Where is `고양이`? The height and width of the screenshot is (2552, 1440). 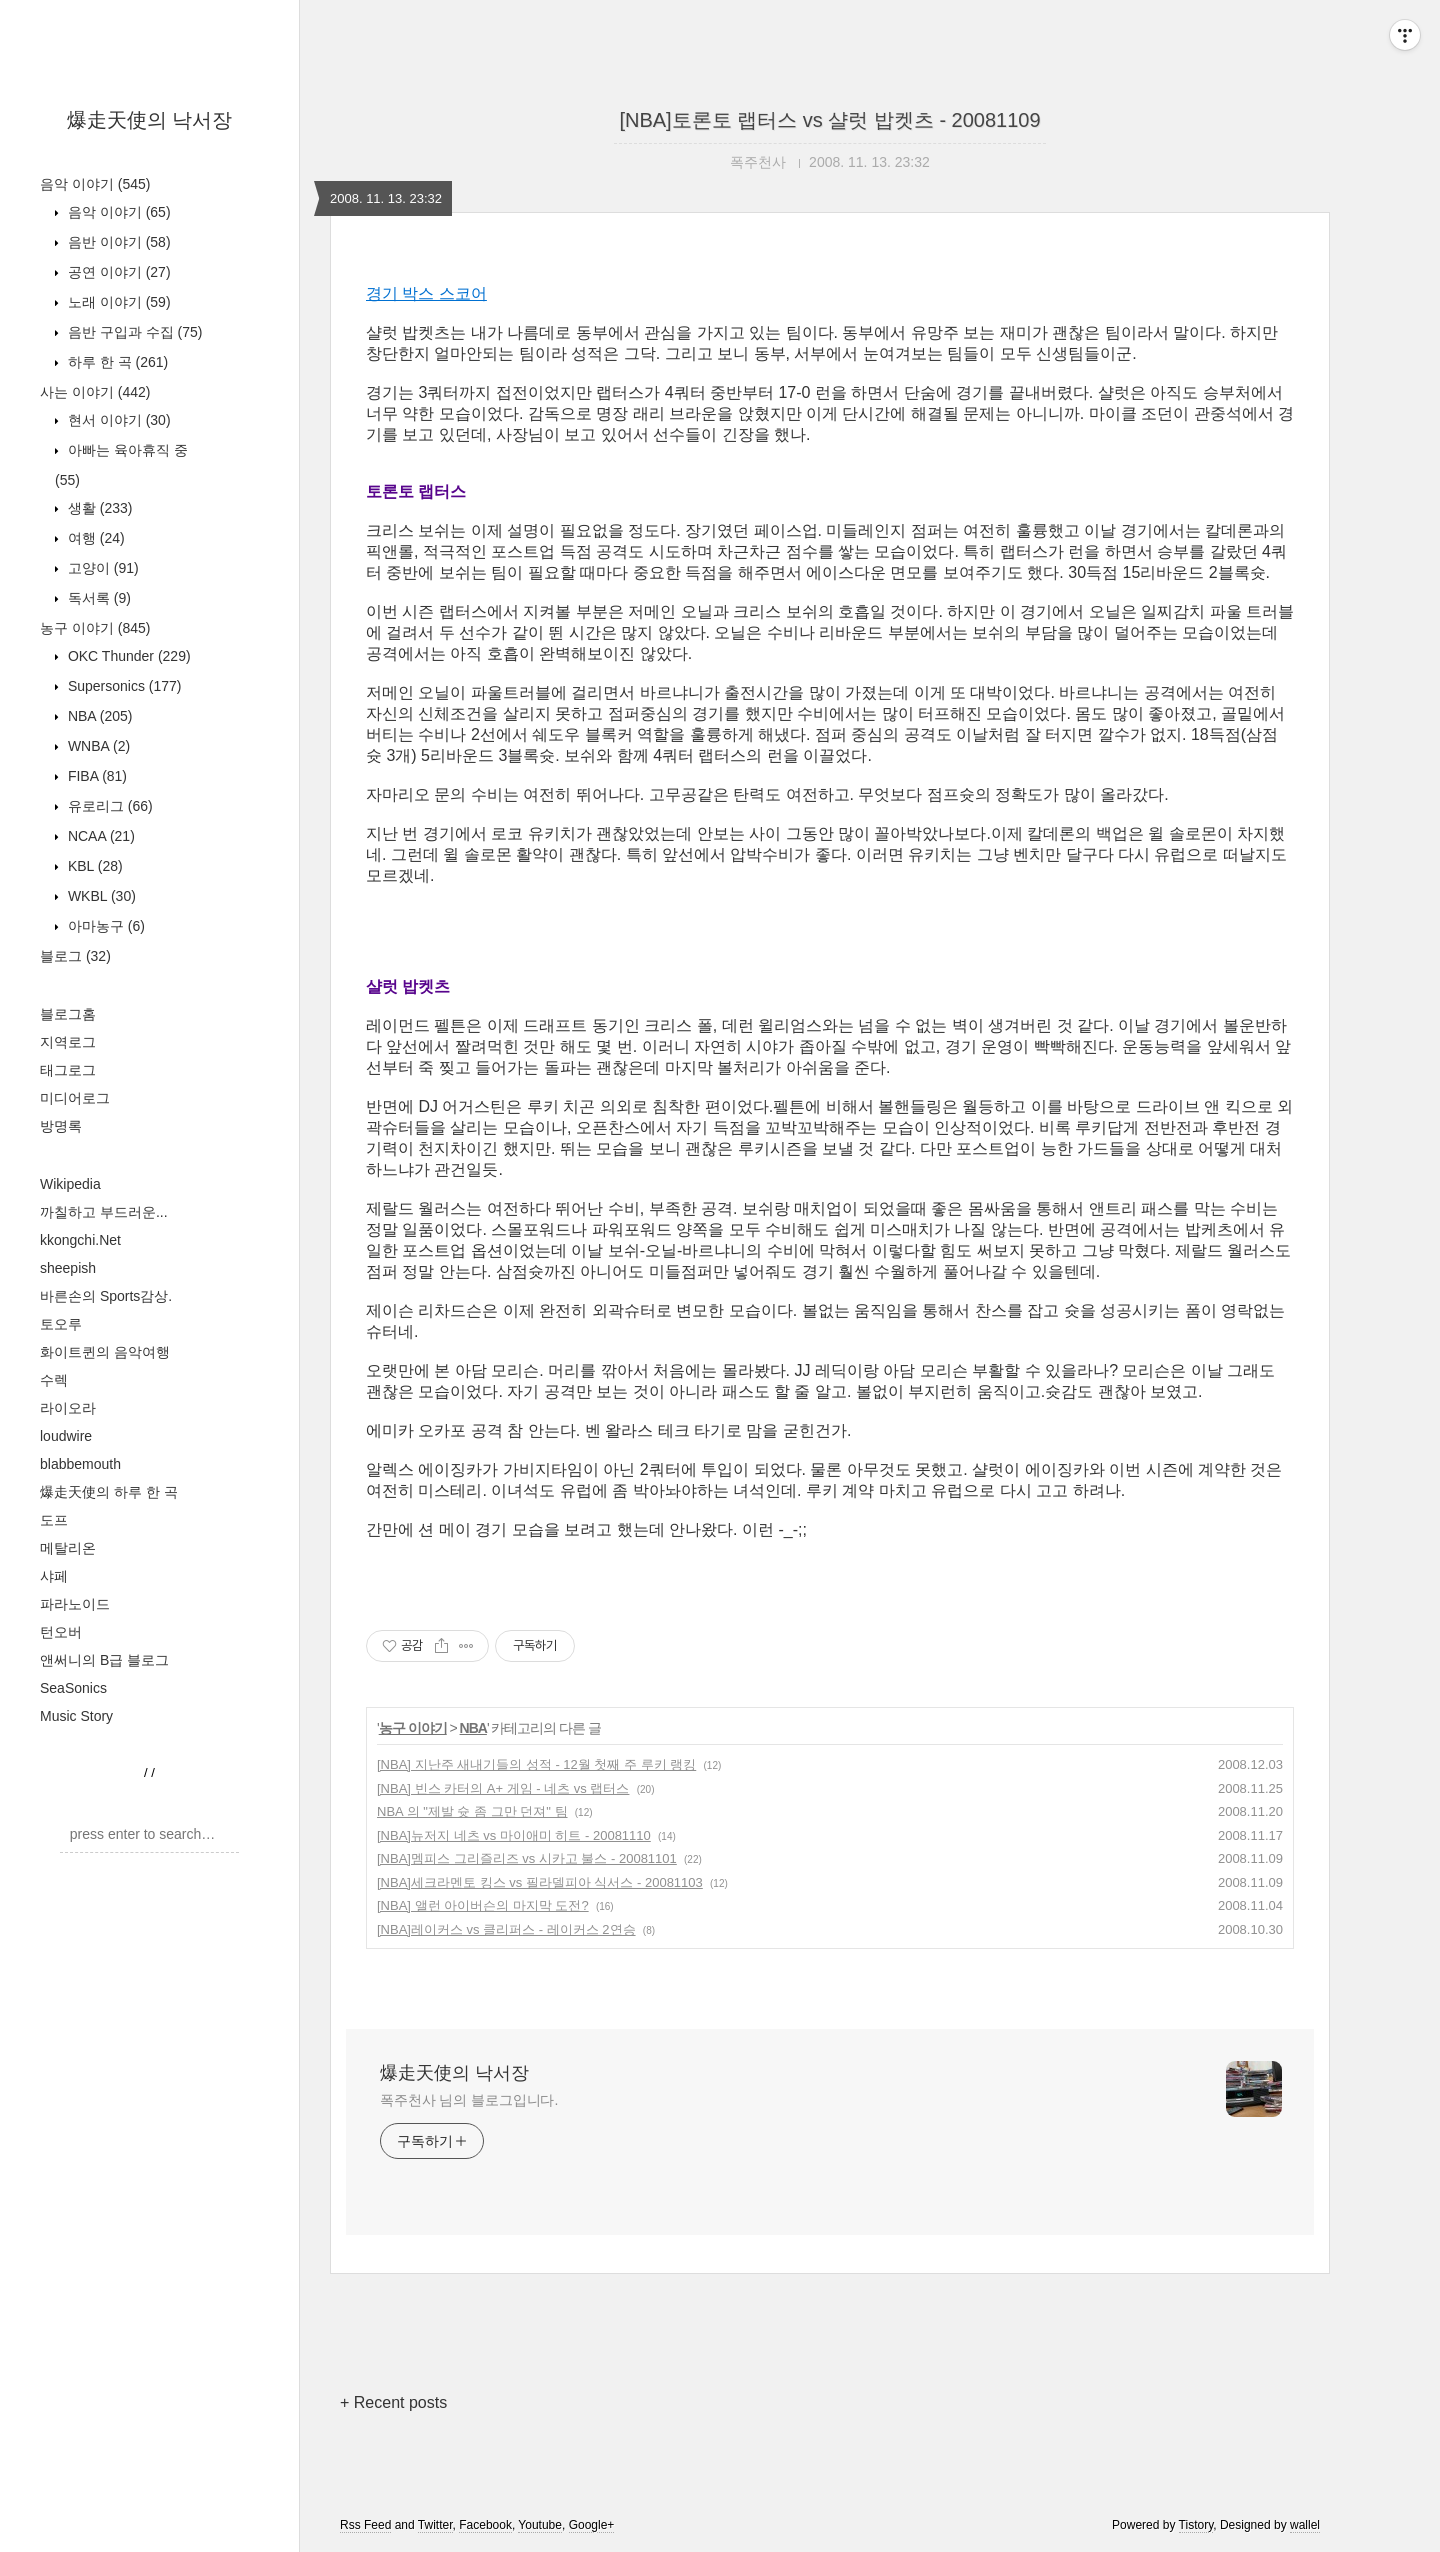
고양이 is located at coordinates (101, 568).